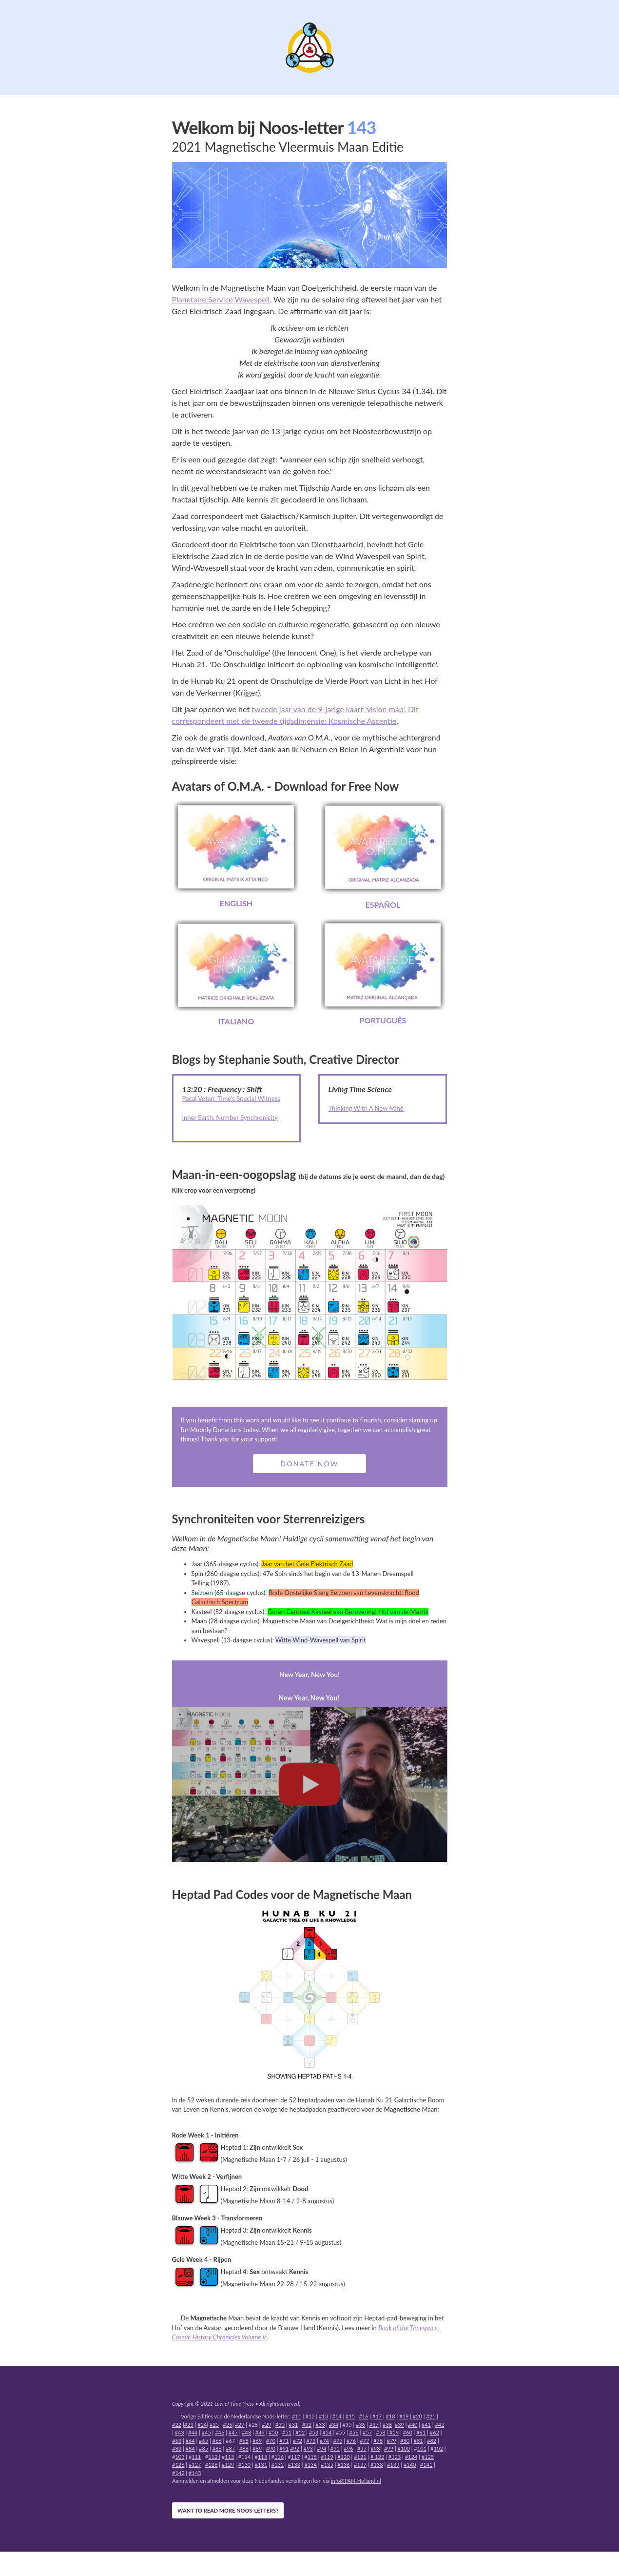  I want to click on #95, so click(335, 2448).